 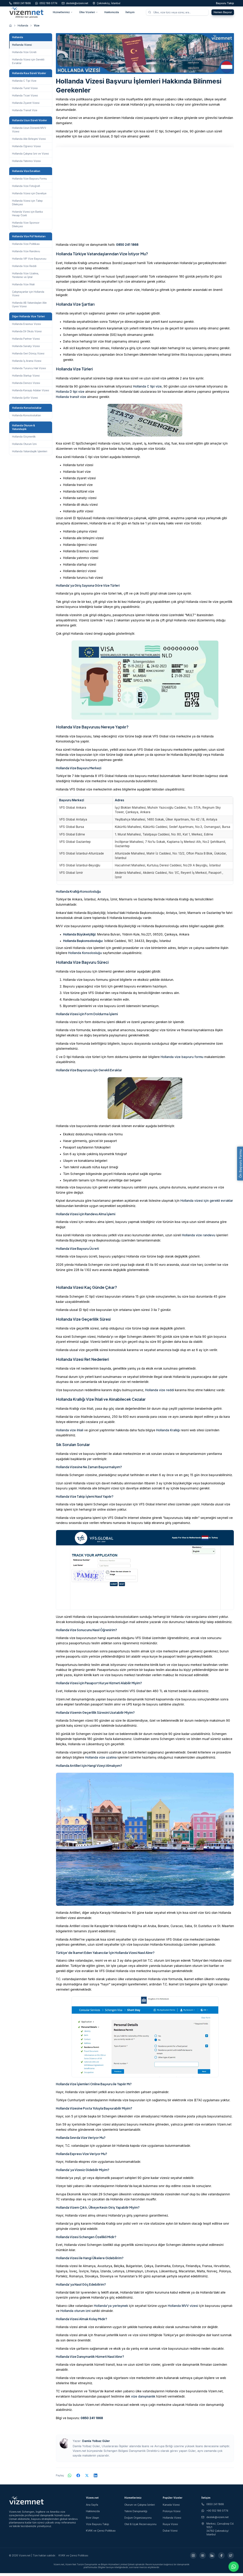 What do you see at coordinates (28, 64) in the screenshot?
I see `Hollanda Vizesi için Gerekli Evraklar` at bounding box center [28, 64].